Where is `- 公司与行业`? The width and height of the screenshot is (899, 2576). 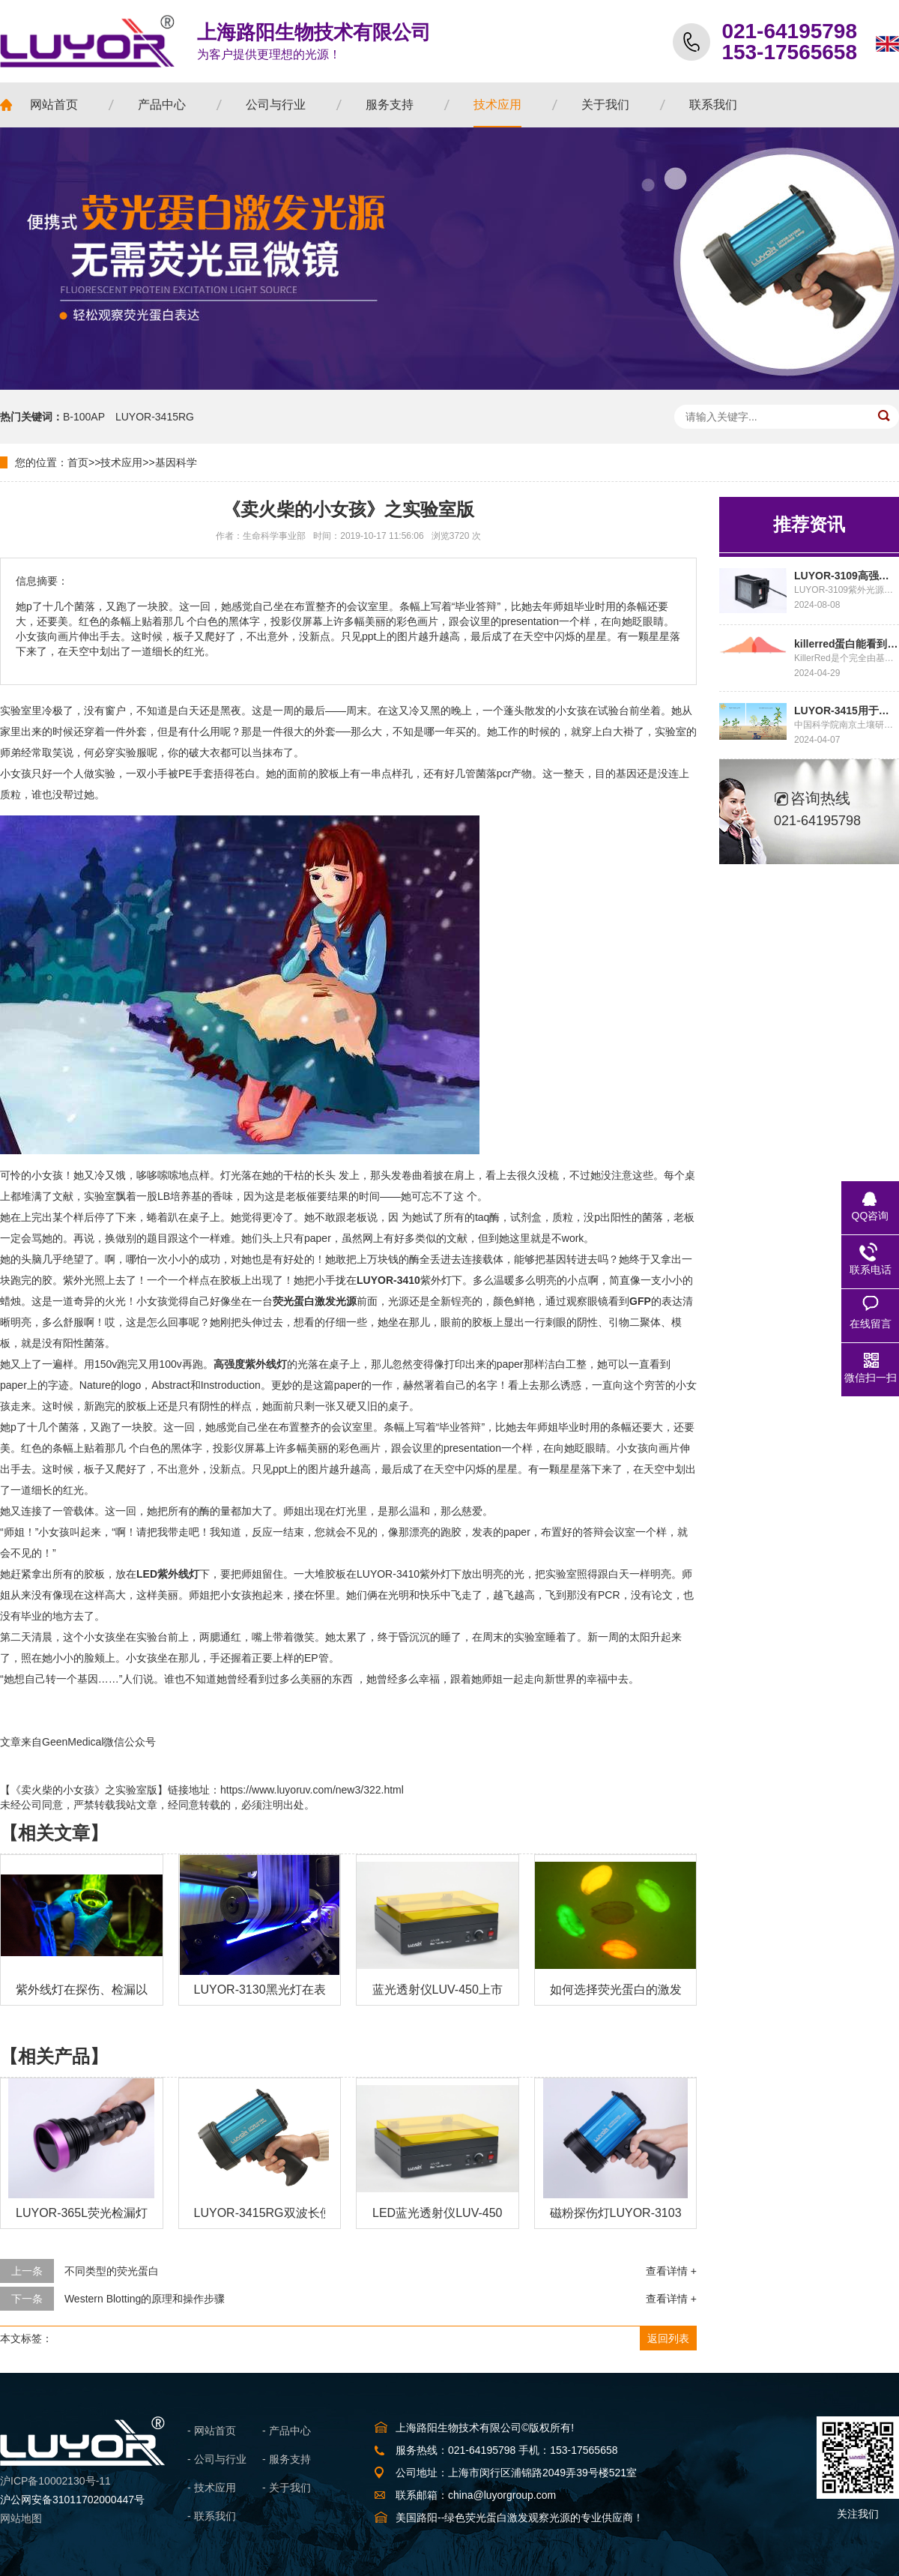
- 公司与行业 is located at coordinates (216, 2459).